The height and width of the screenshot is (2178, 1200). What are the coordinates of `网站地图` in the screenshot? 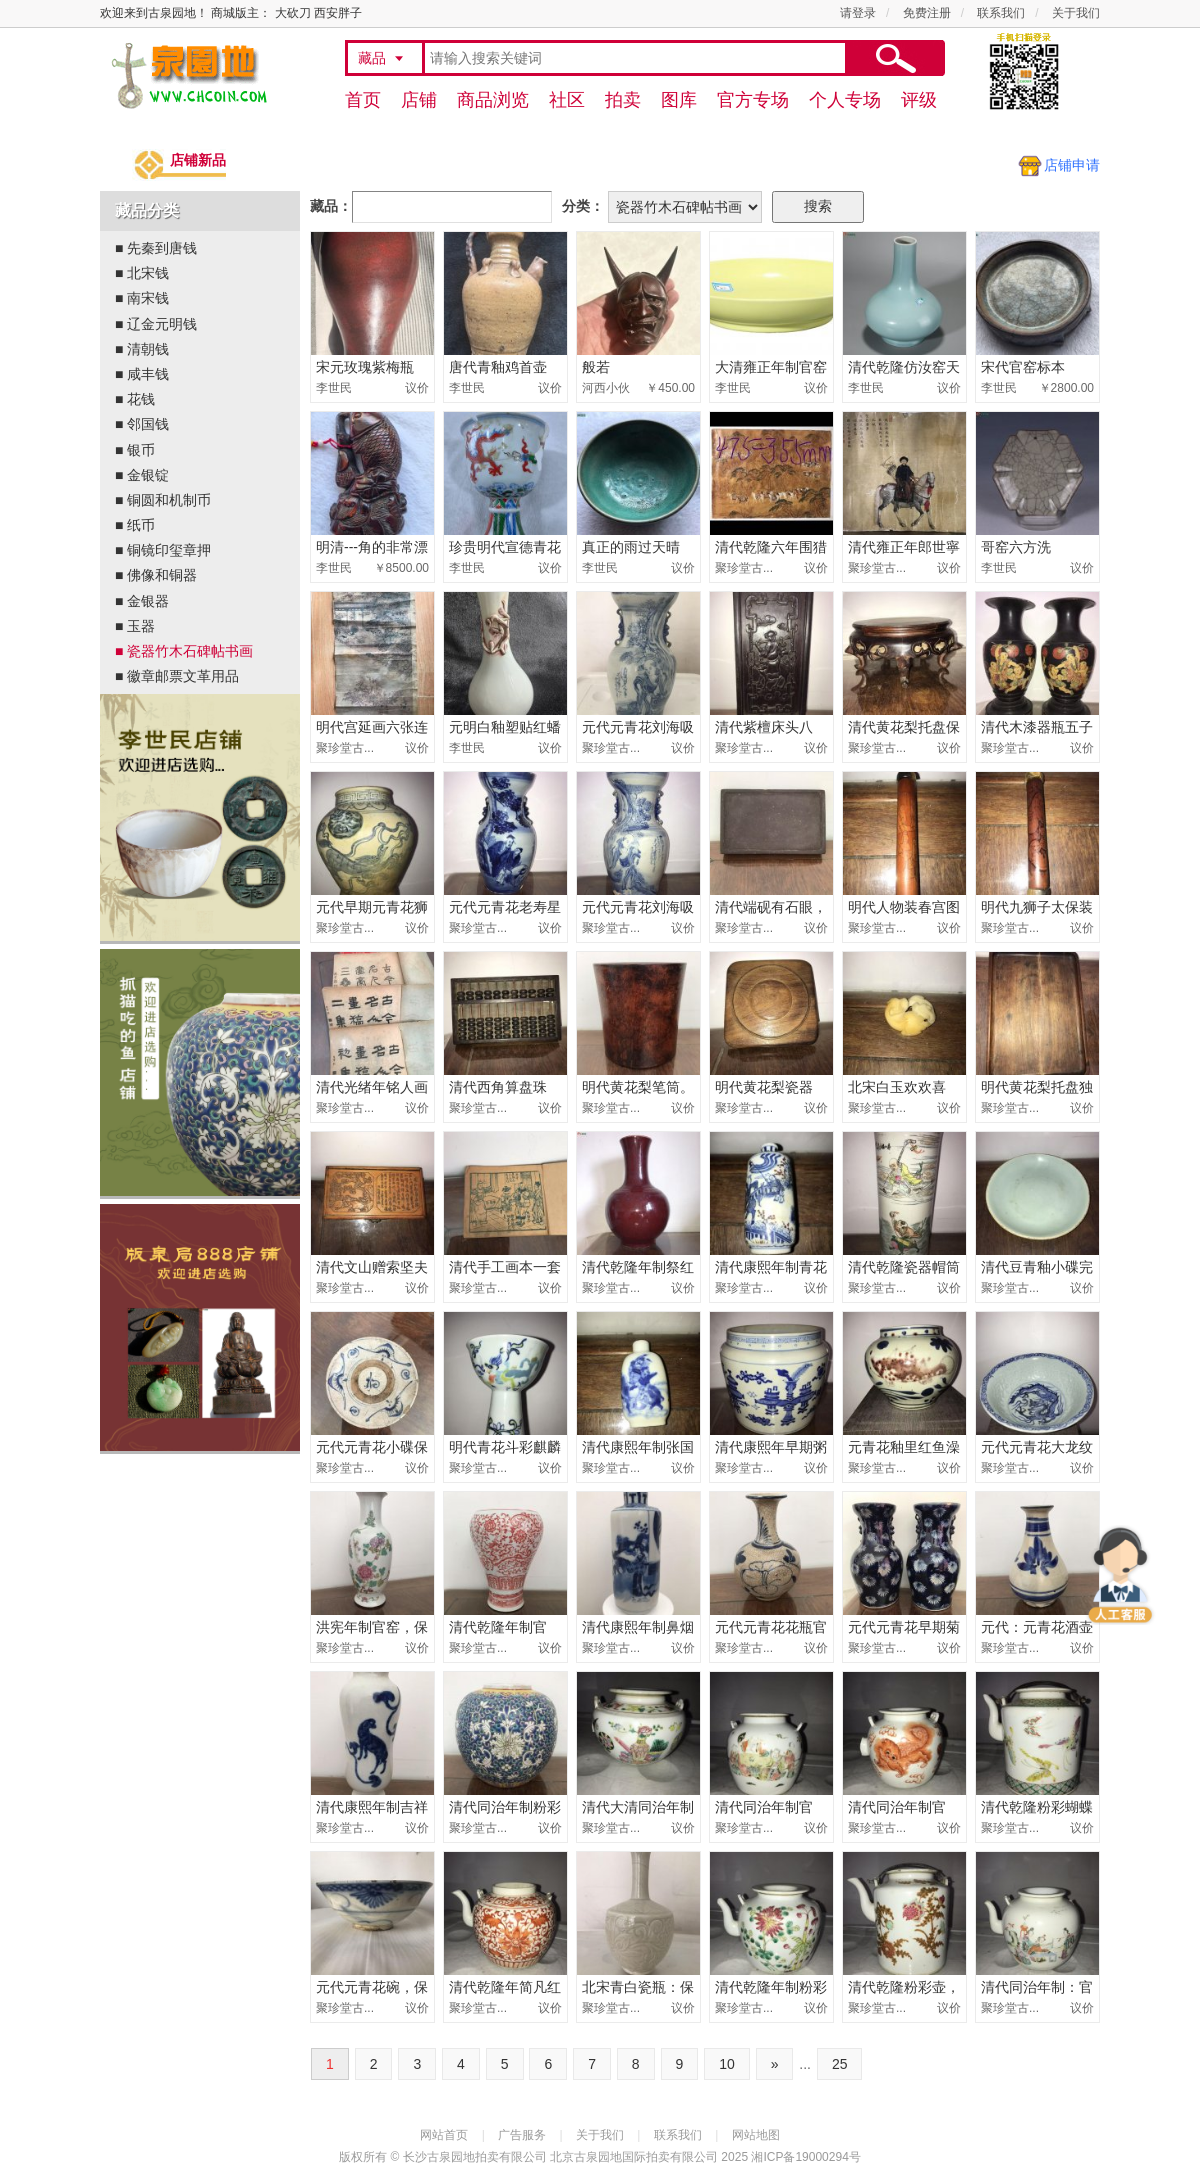 It's located at (756, 2135).